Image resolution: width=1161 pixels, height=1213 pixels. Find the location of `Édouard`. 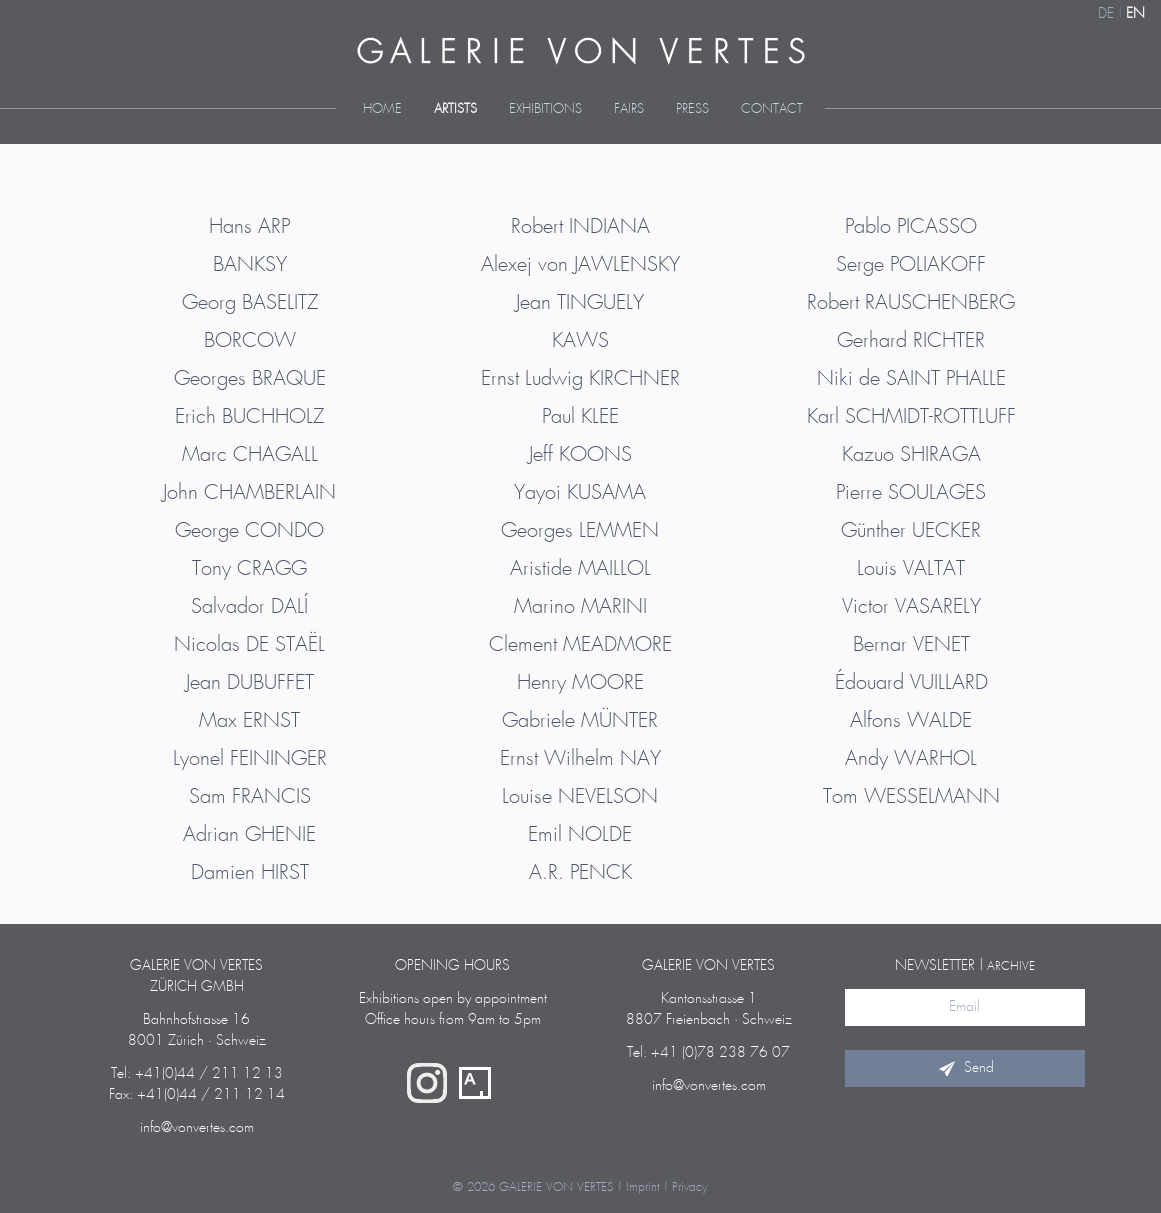

Édouard is located at coordinates (911, 683).